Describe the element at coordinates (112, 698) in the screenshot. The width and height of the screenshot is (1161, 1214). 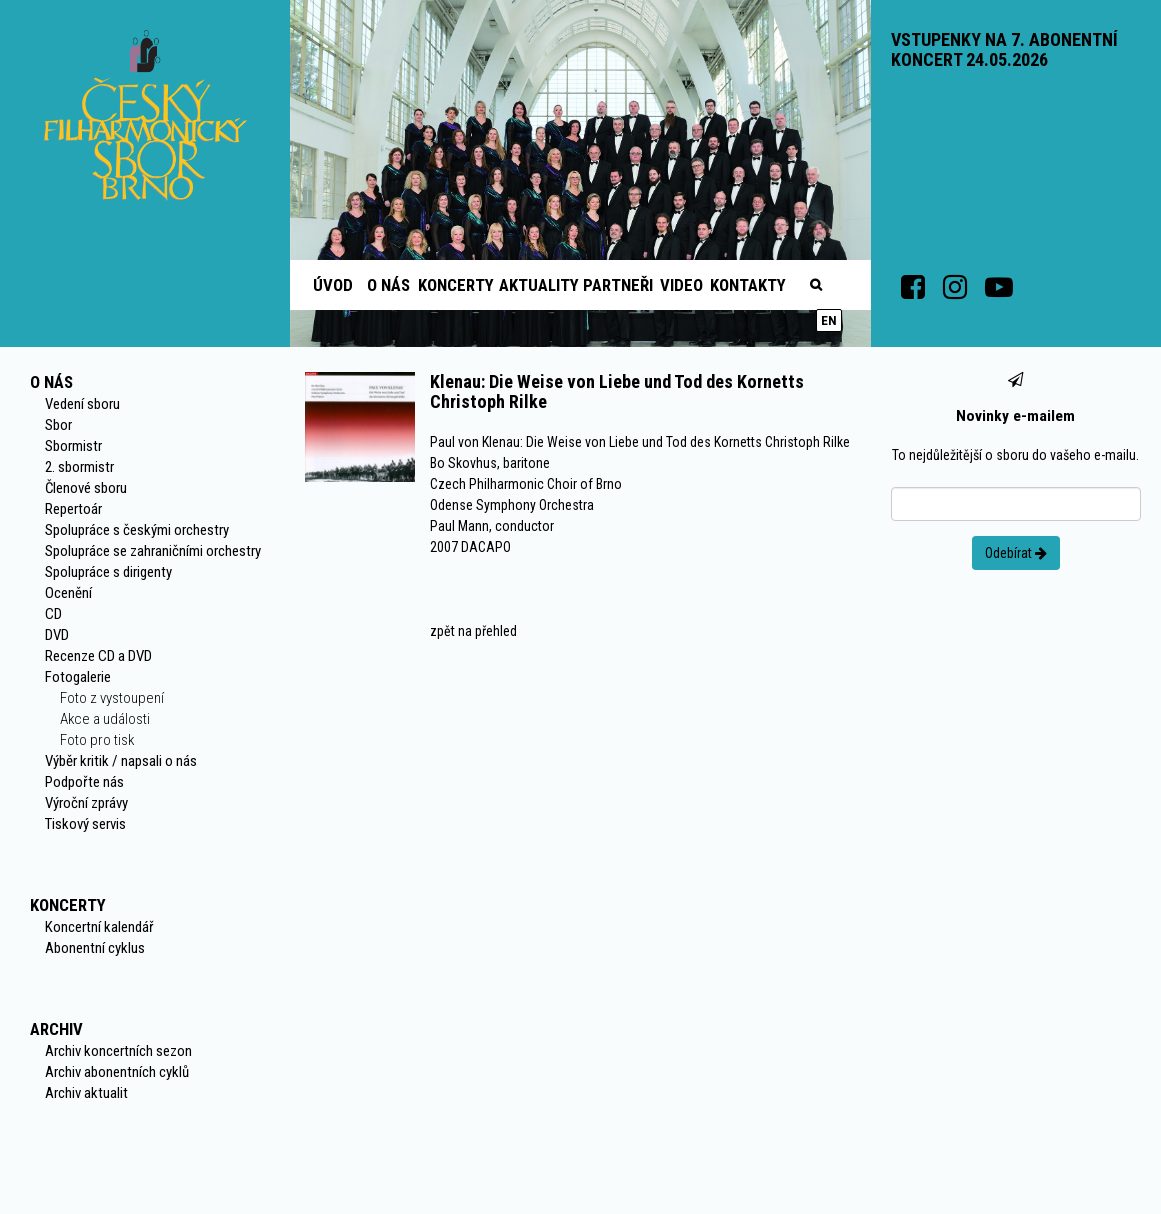
I see `Foto z vystoupení` at that location.